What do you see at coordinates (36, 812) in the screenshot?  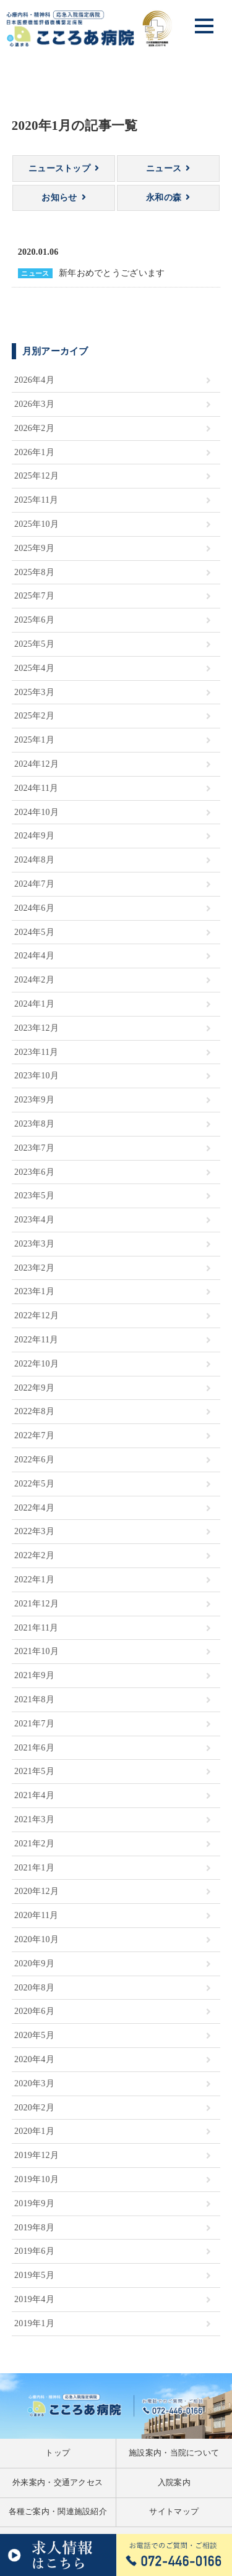 I see `2024年10月` at bounding box center [36, 812].